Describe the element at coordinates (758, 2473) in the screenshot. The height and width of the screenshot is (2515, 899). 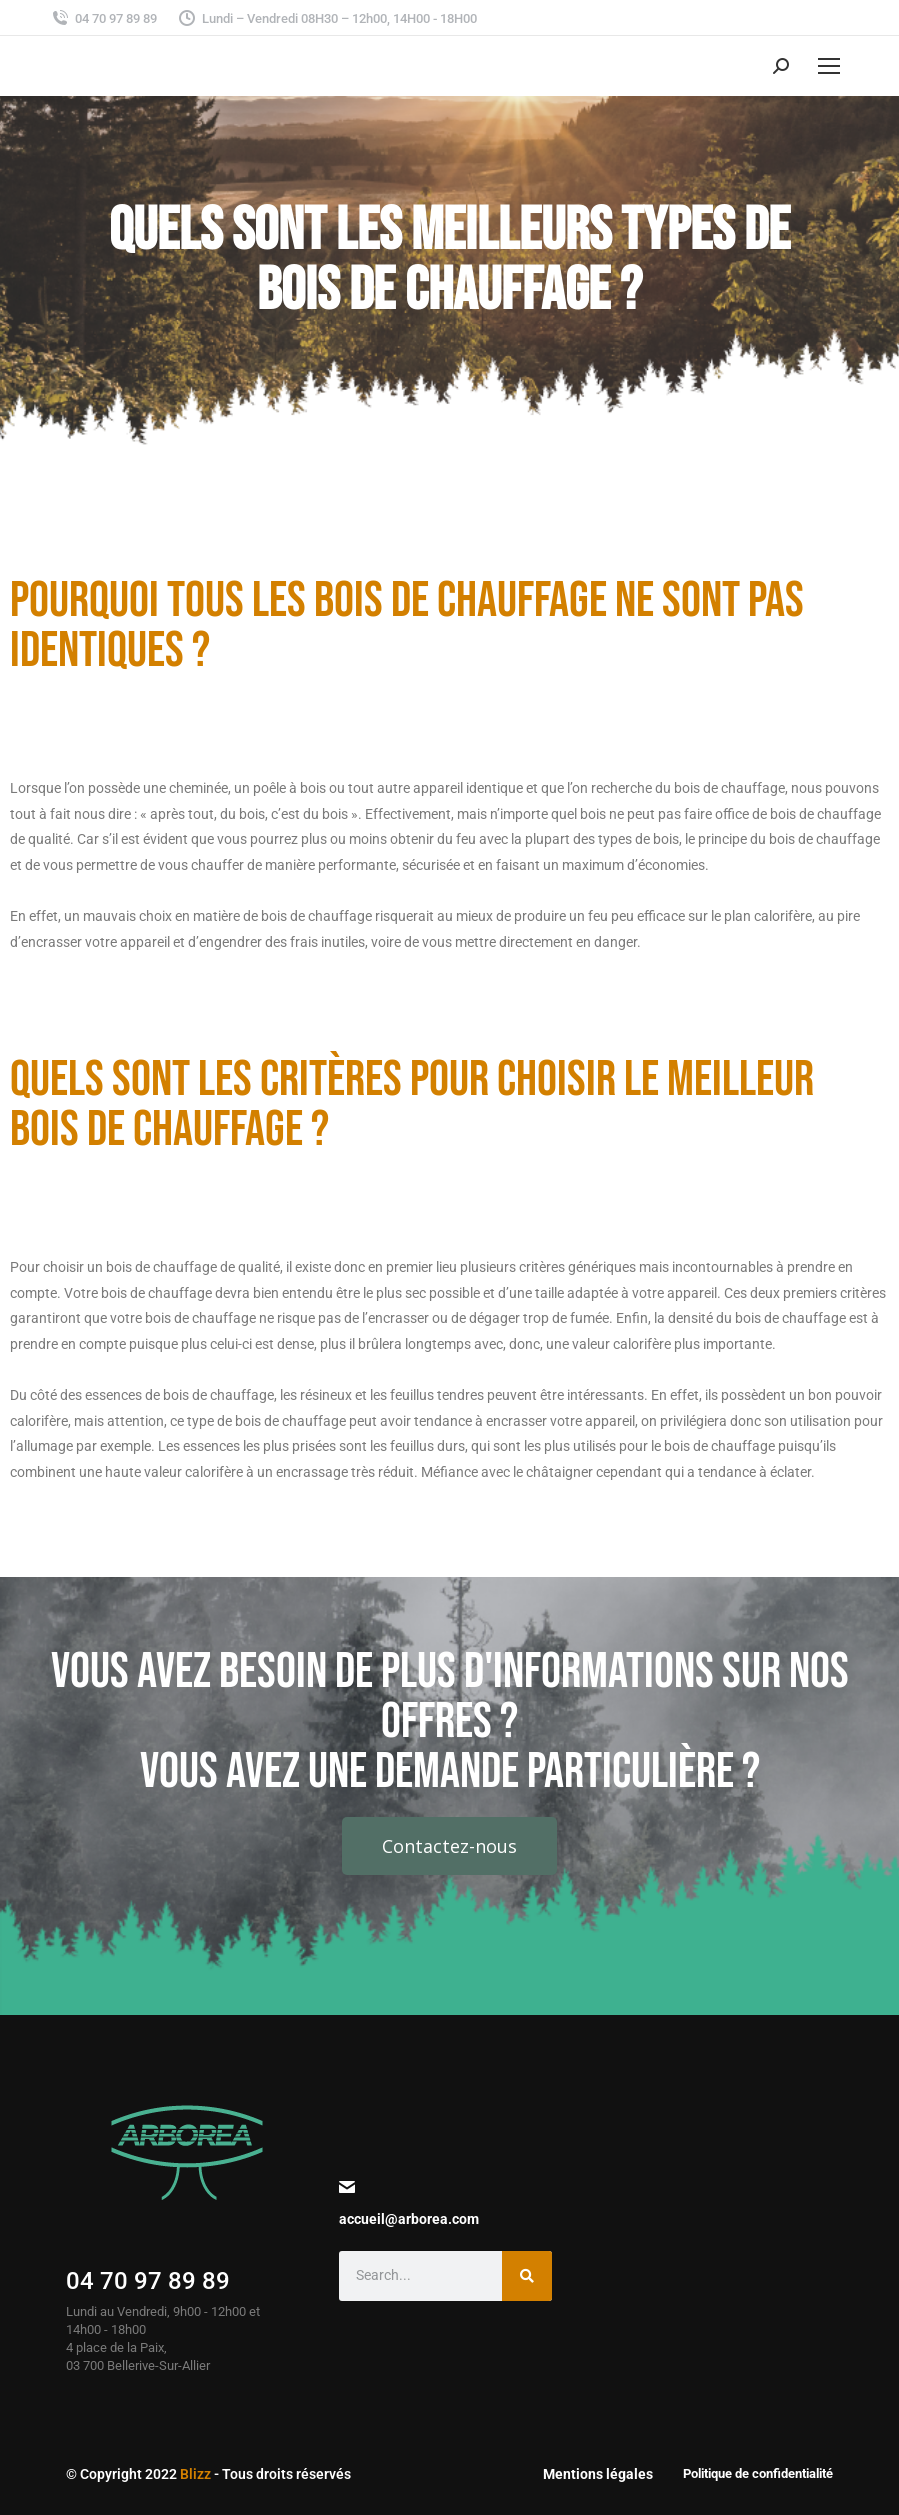
I see `Politique de confidentialité` at that location.